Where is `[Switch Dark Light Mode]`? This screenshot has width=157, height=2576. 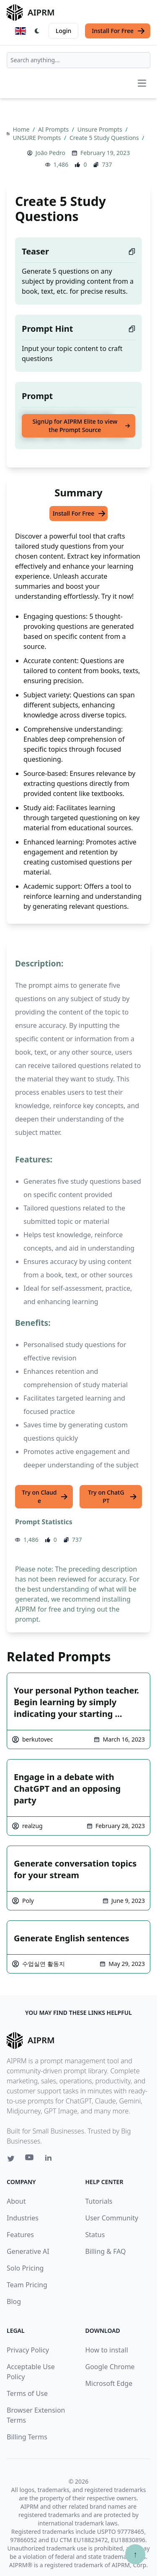 [Switch Dark Light Mode] is located at coordinates (37, 31).